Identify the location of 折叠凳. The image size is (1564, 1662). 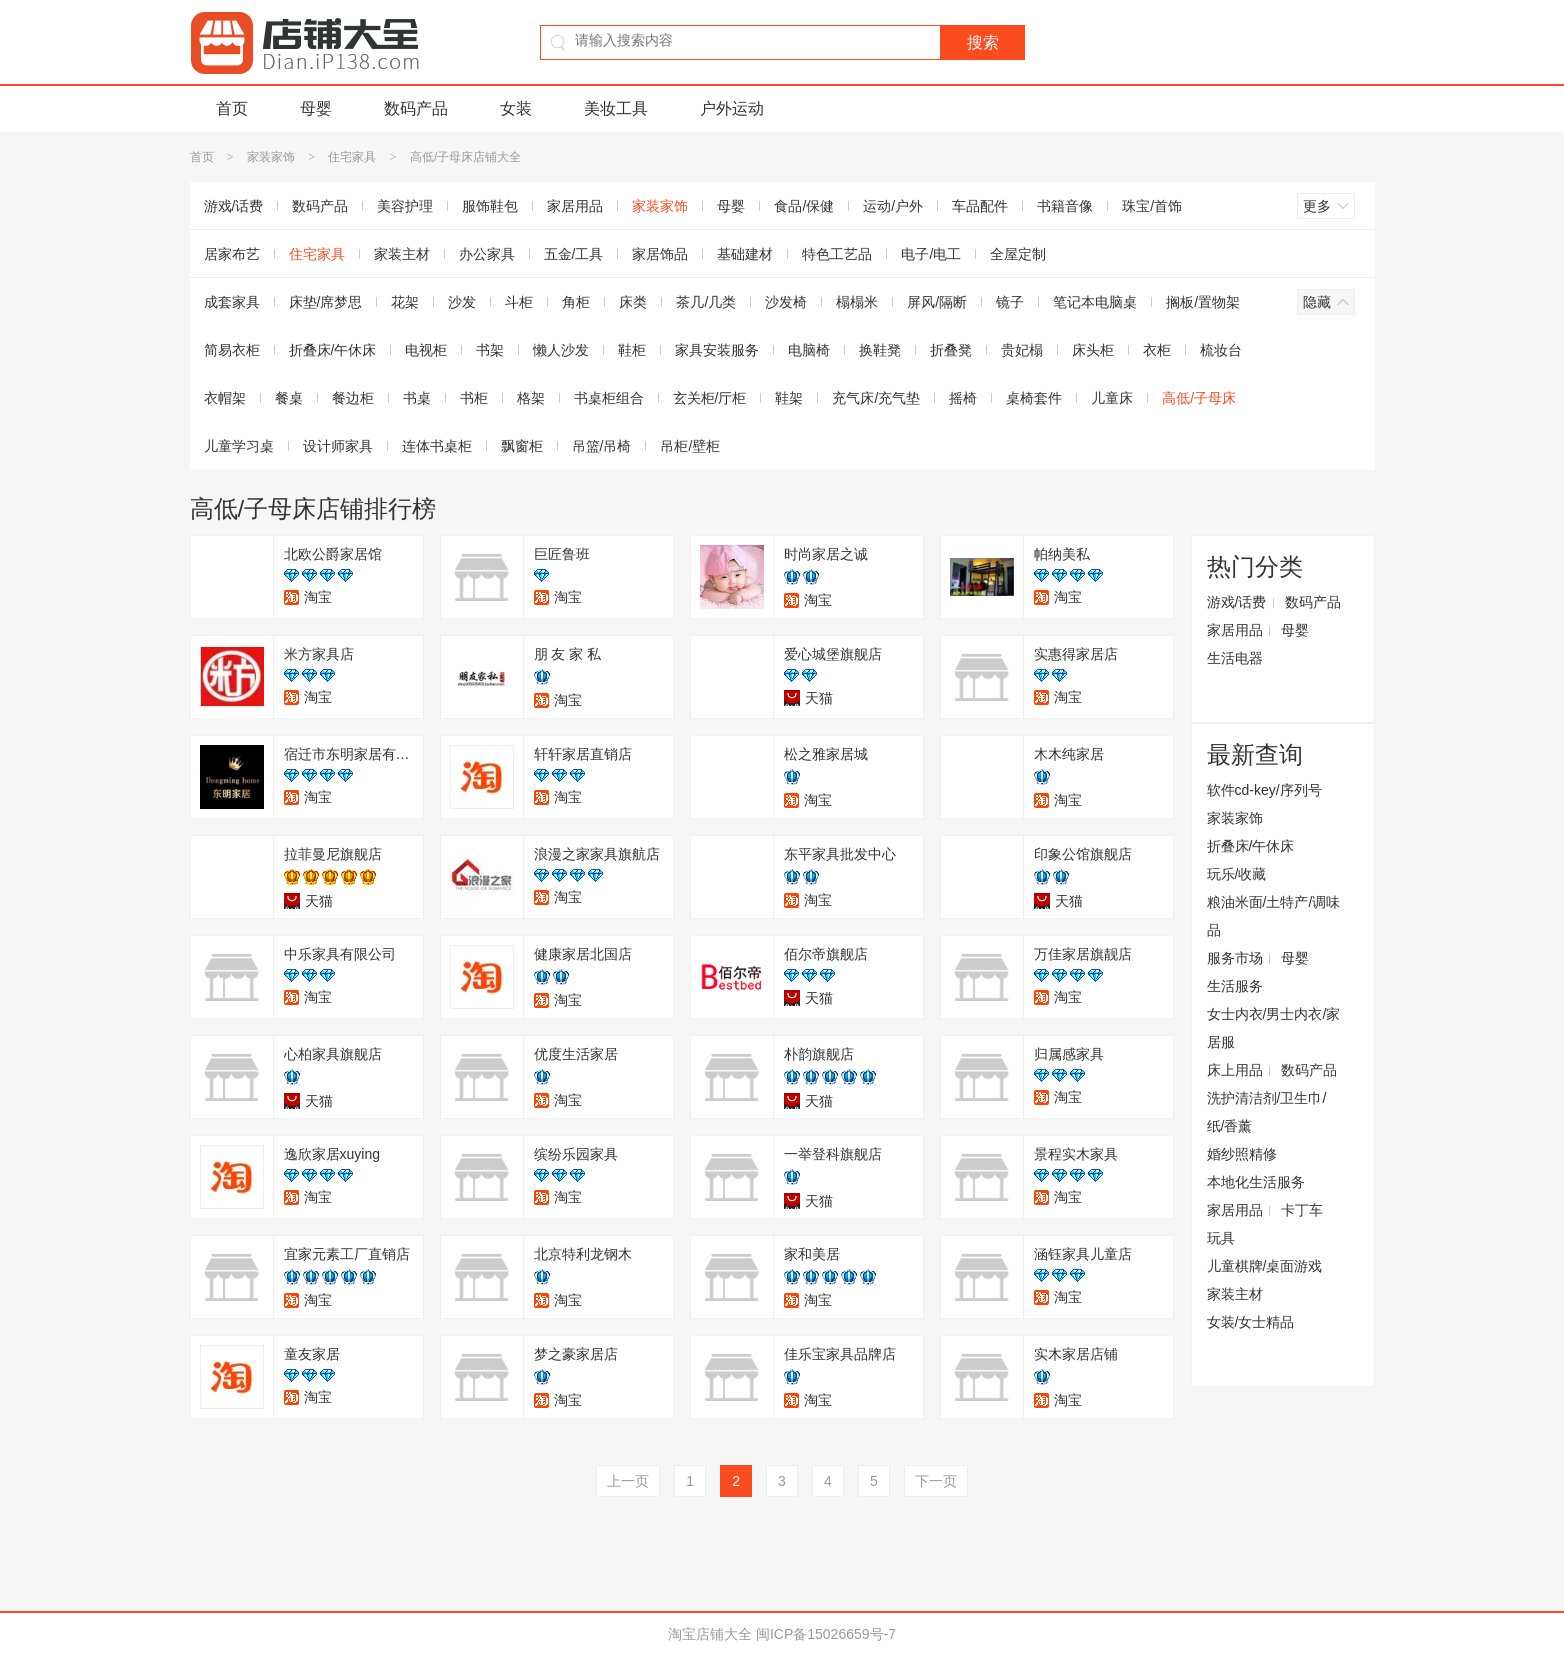
(951, 350).